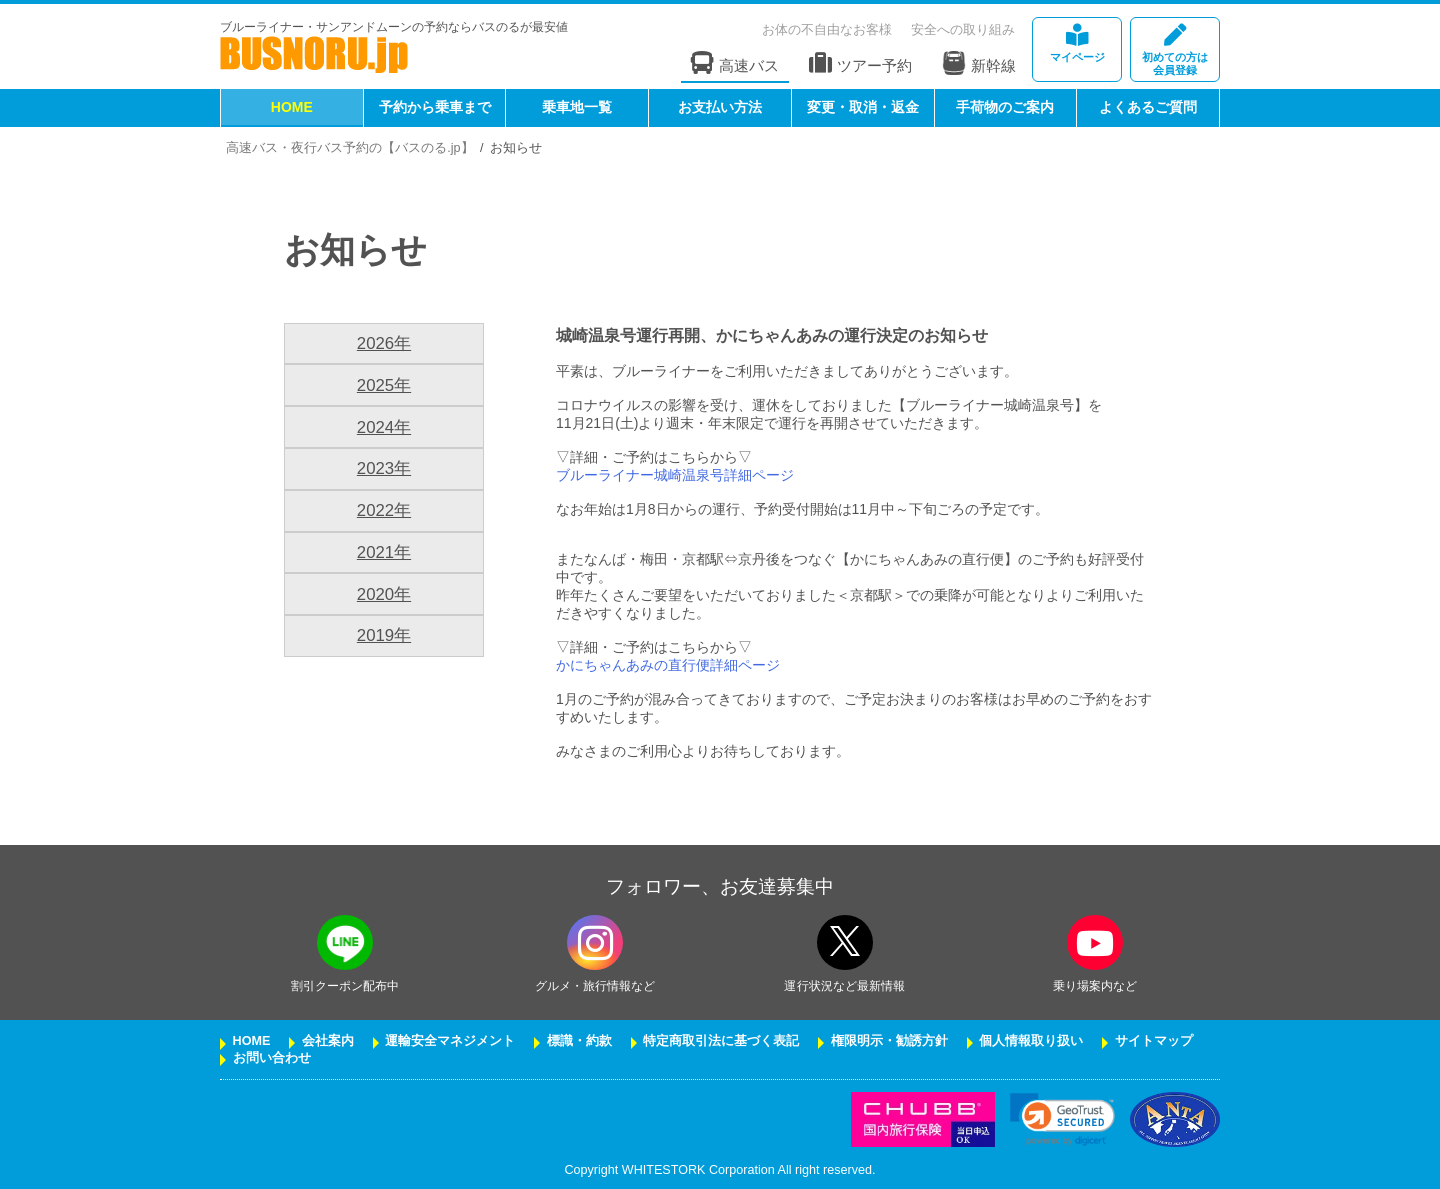 The height and width of the screenshot is (1189, 1440). Describe the element at coordinates (579, 1041) in the screenshot. I see `標識・約款` at that location.